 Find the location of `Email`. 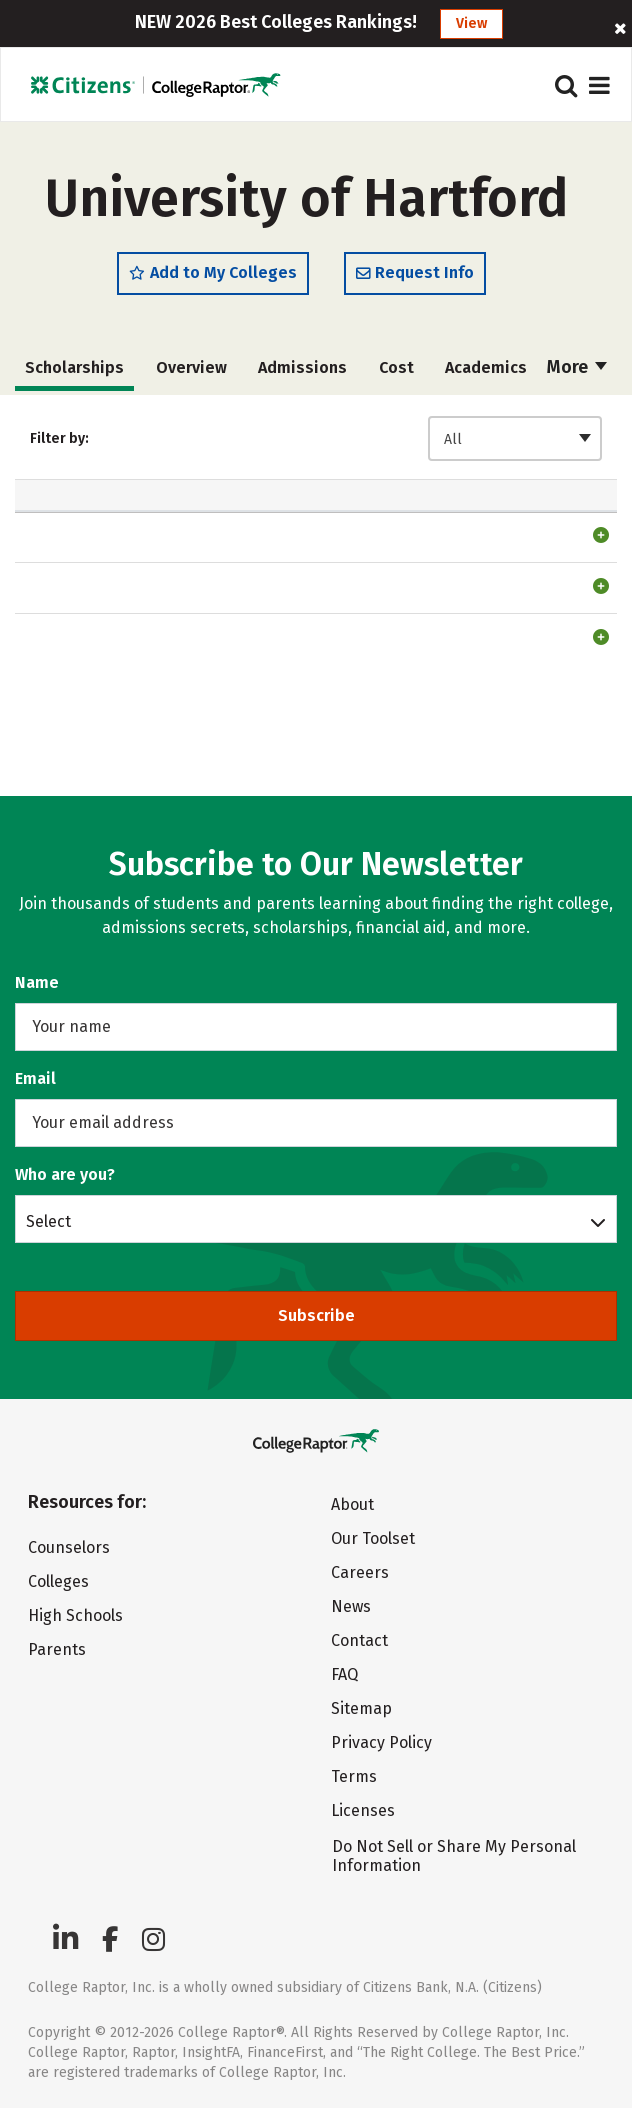

Email is located at coordinates (35, 1078).